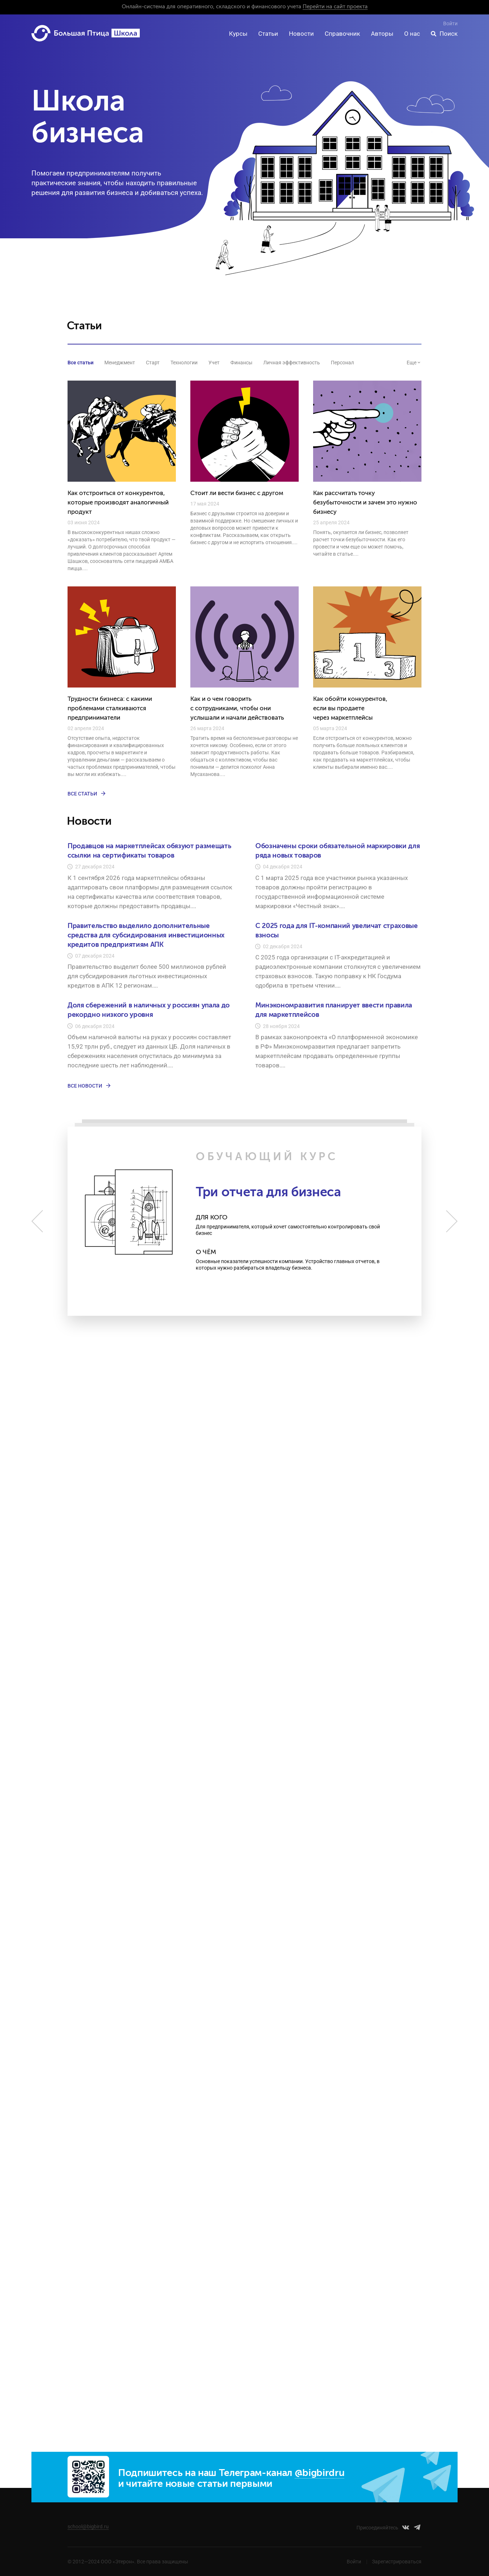 This screenshot has width=489, height=2576. What do you see at coordinates (291, 362) in the screenshot?
I see `Личная эффективность` at bounding box center [291, 362].